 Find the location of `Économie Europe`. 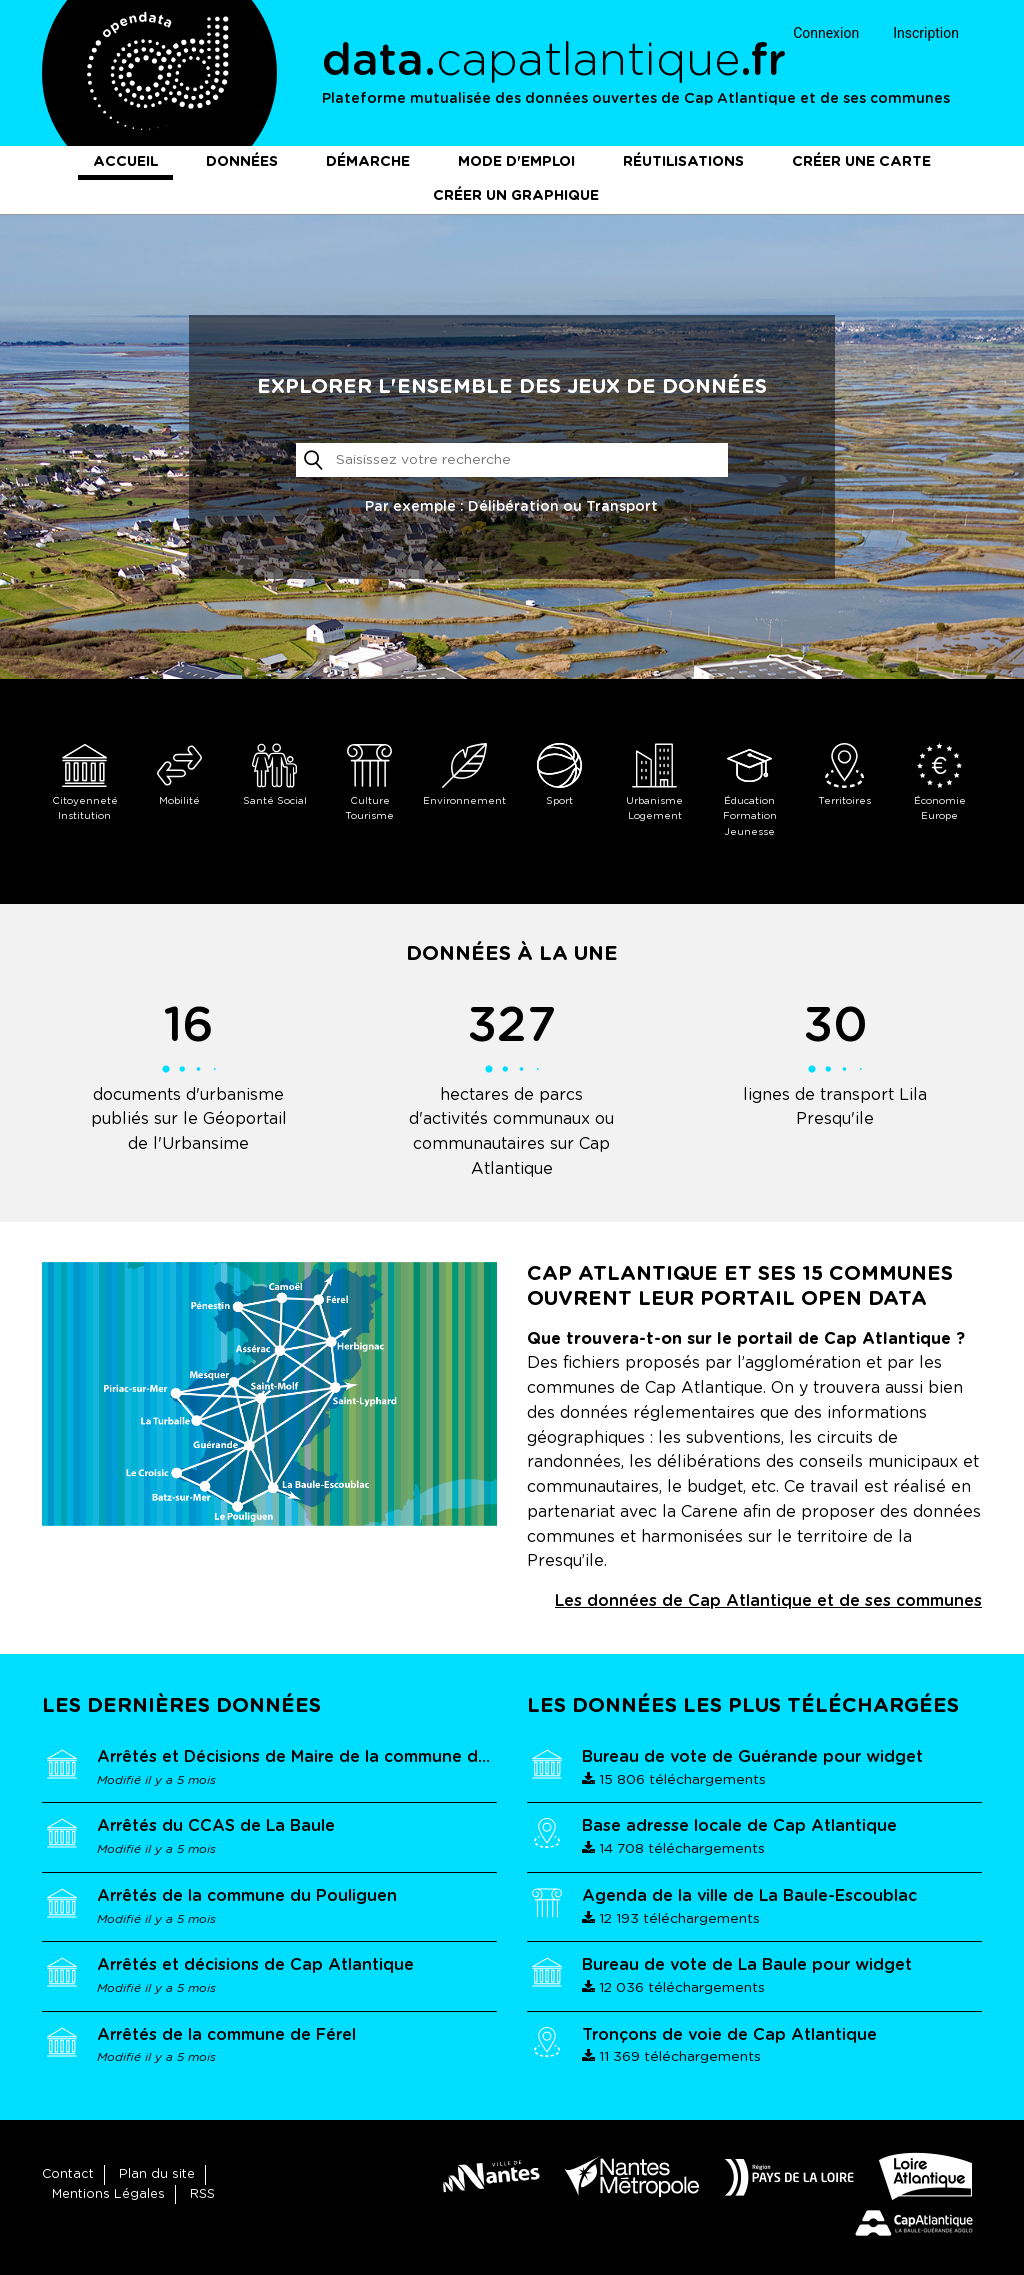

Économie Europe is located at coordinates (939, 782).